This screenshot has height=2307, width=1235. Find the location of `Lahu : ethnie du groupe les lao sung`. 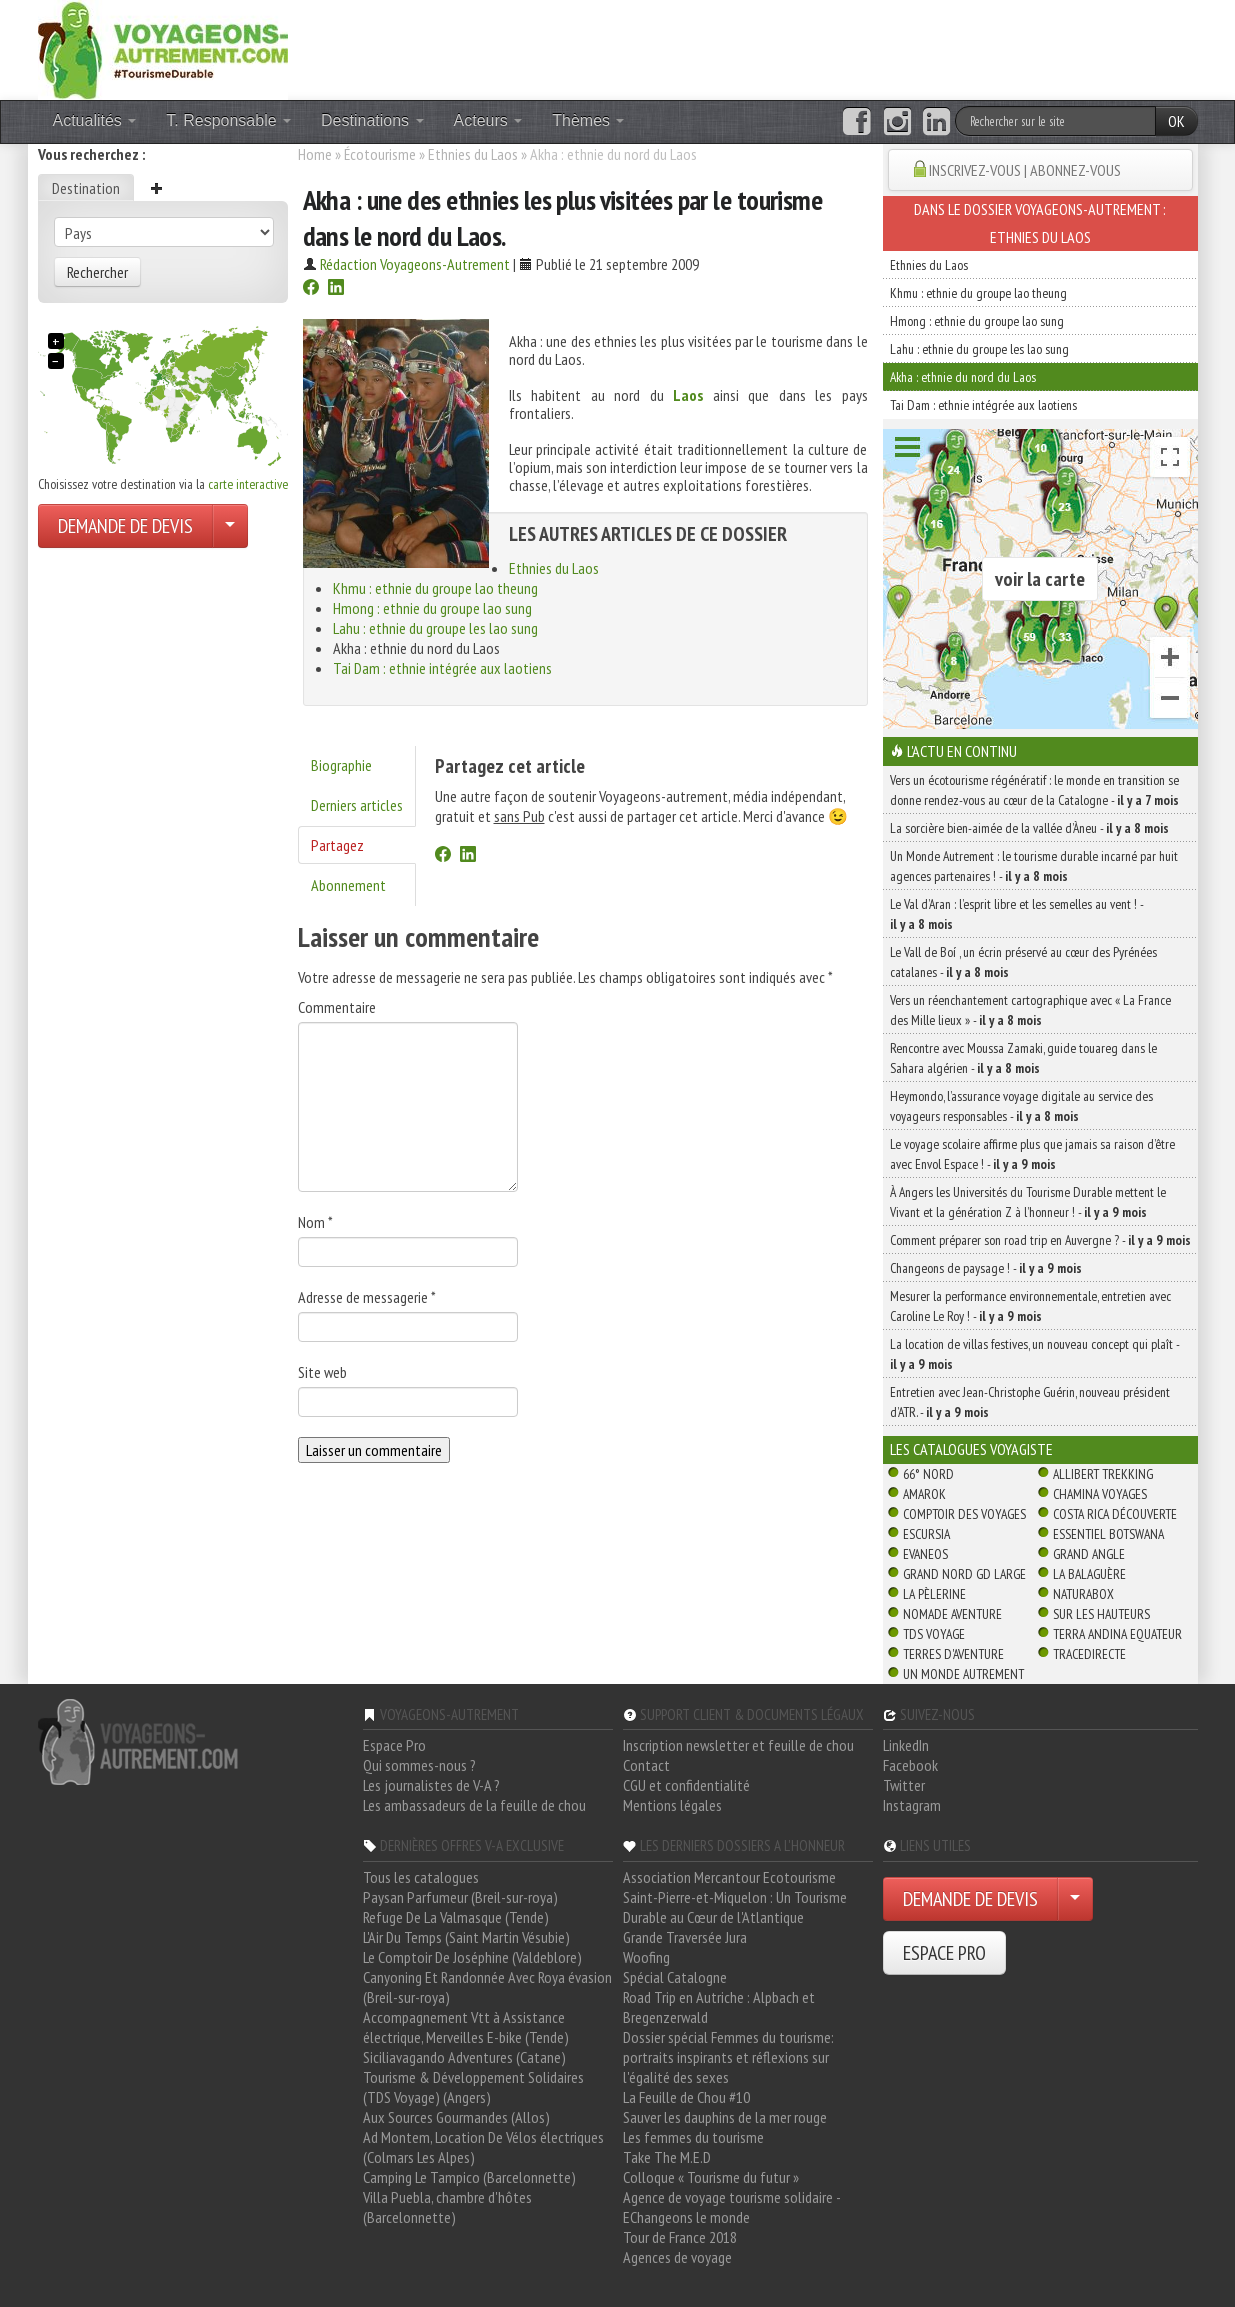

Lahu : ethnie du groupe les lao sung is located at coordinates (435, 628).